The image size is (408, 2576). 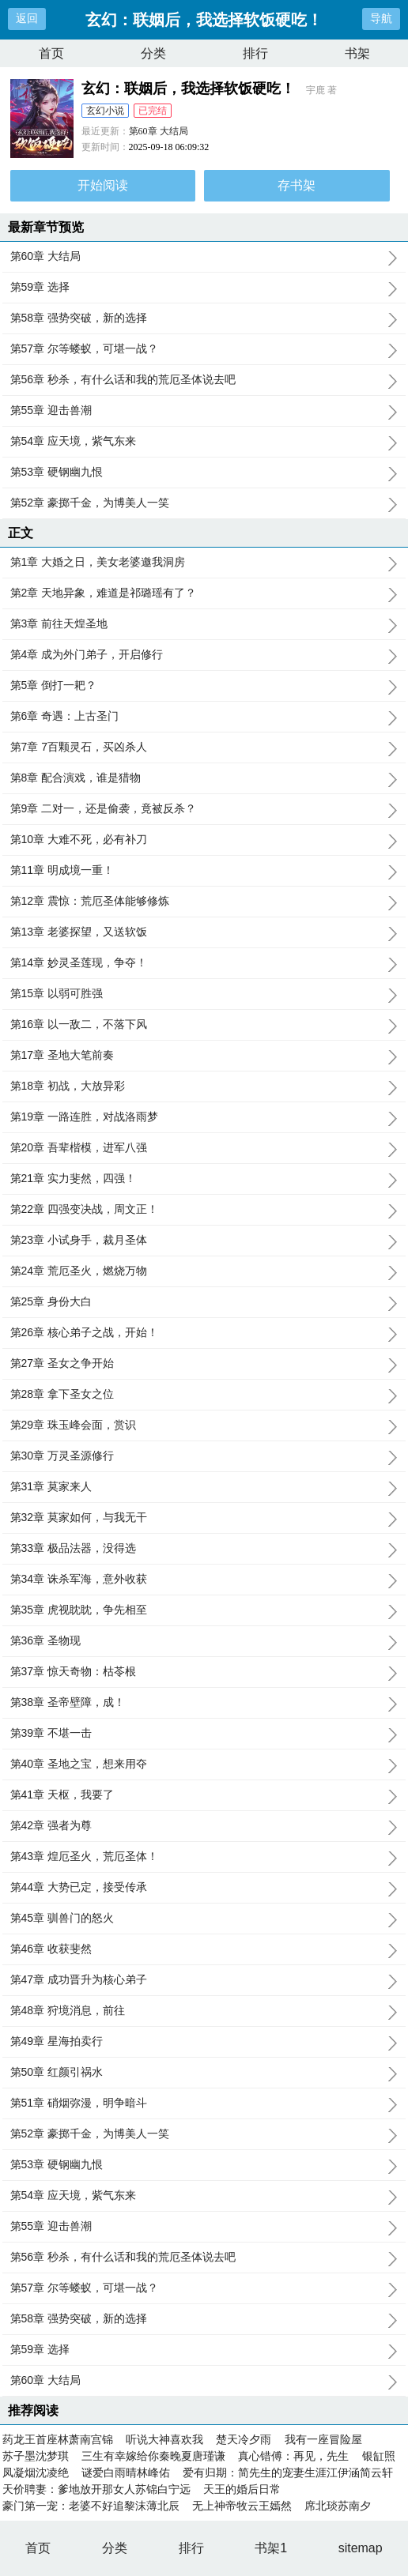 I want to click on 第59章 选择, so click(x=204, y=288).